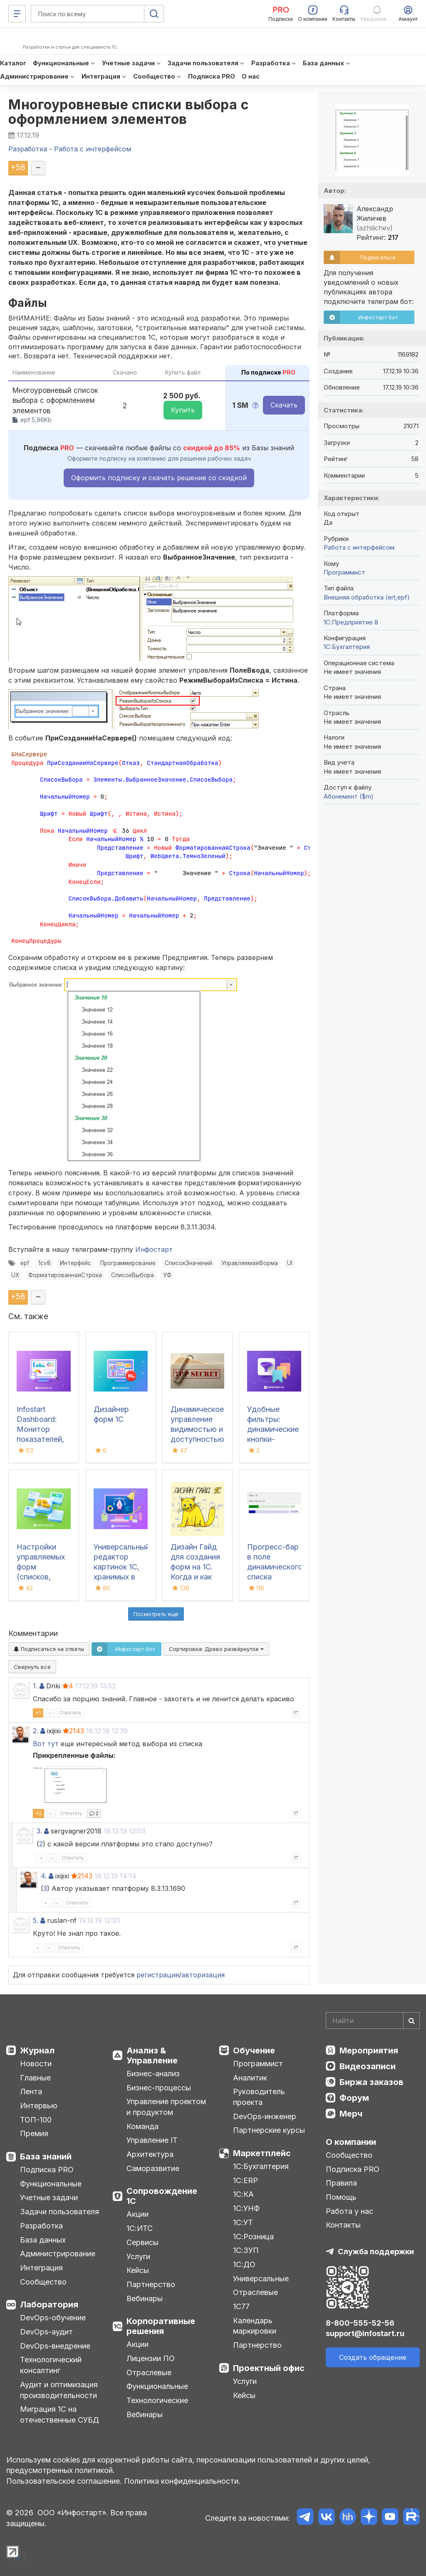 The width and height of the screenshot is (426, 2576). Describe the element at coordinates (269, 2130) in the screenshot. I see `Партнерские курсы` at that location.